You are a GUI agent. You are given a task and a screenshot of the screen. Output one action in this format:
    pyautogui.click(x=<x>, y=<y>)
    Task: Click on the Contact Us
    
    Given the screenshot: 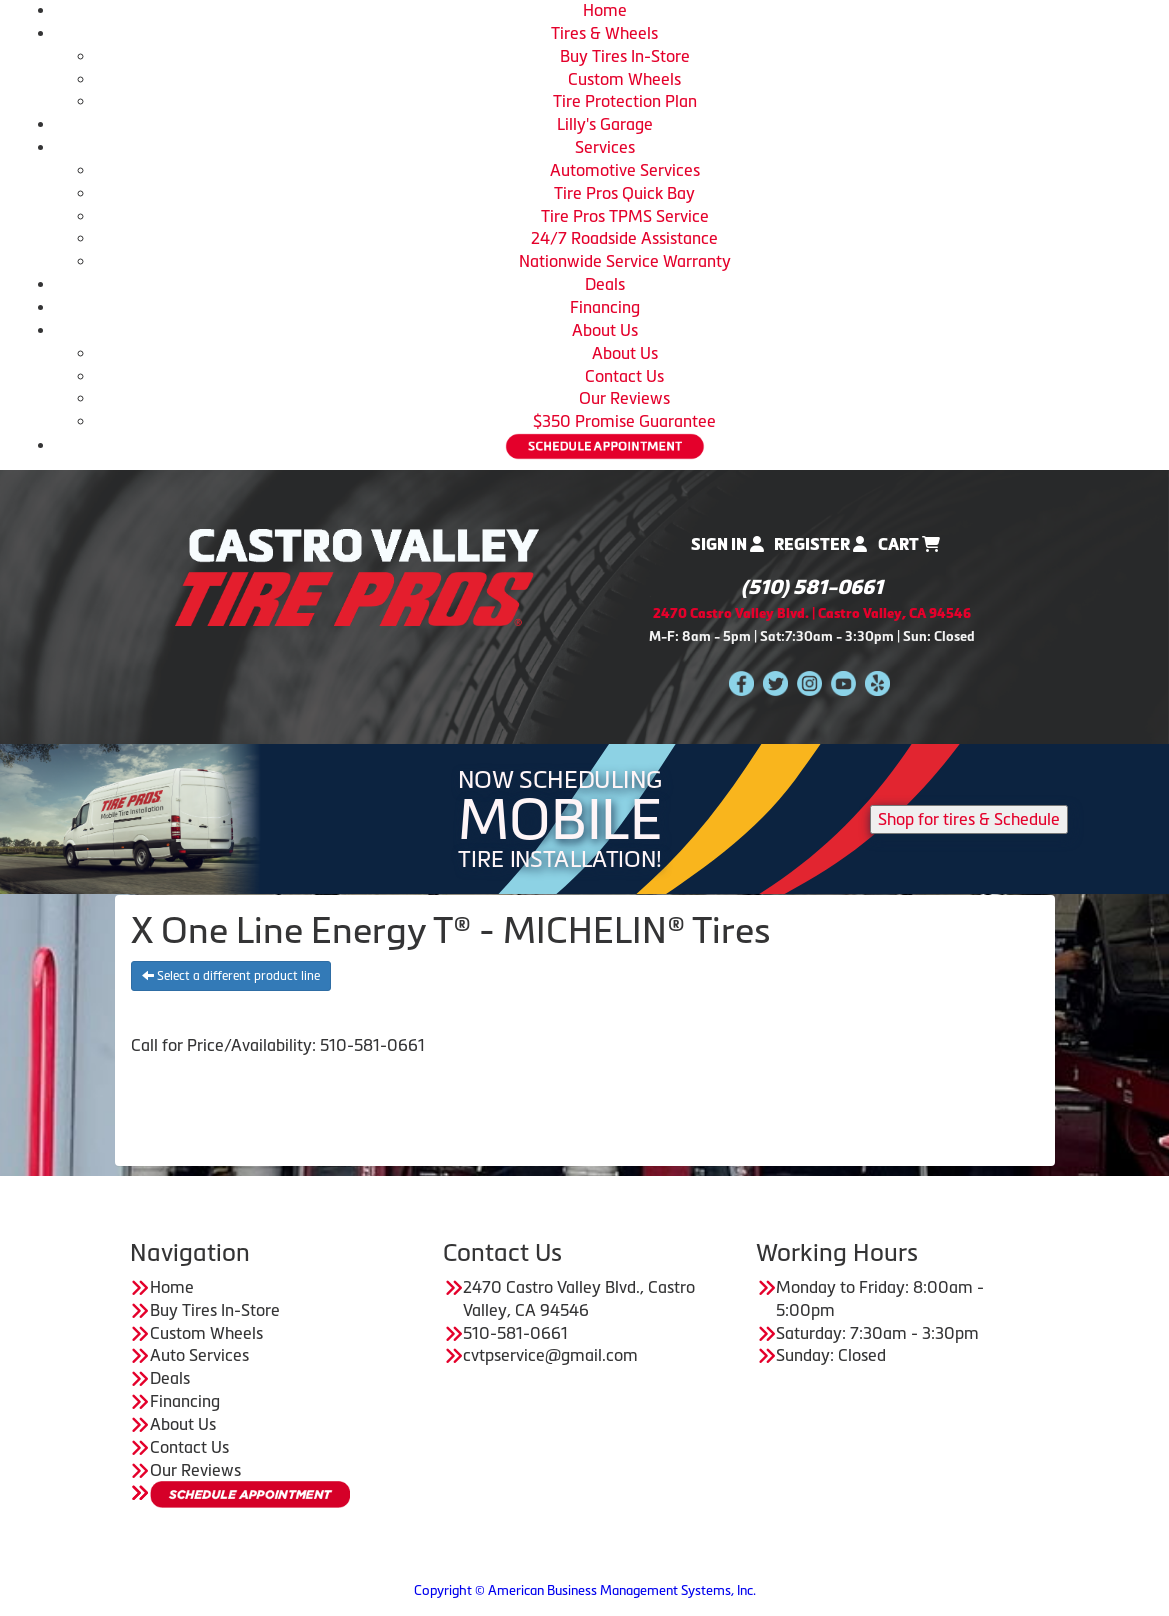 What is the action you would take?
    pyautogui.click(x=624, y=376)
    